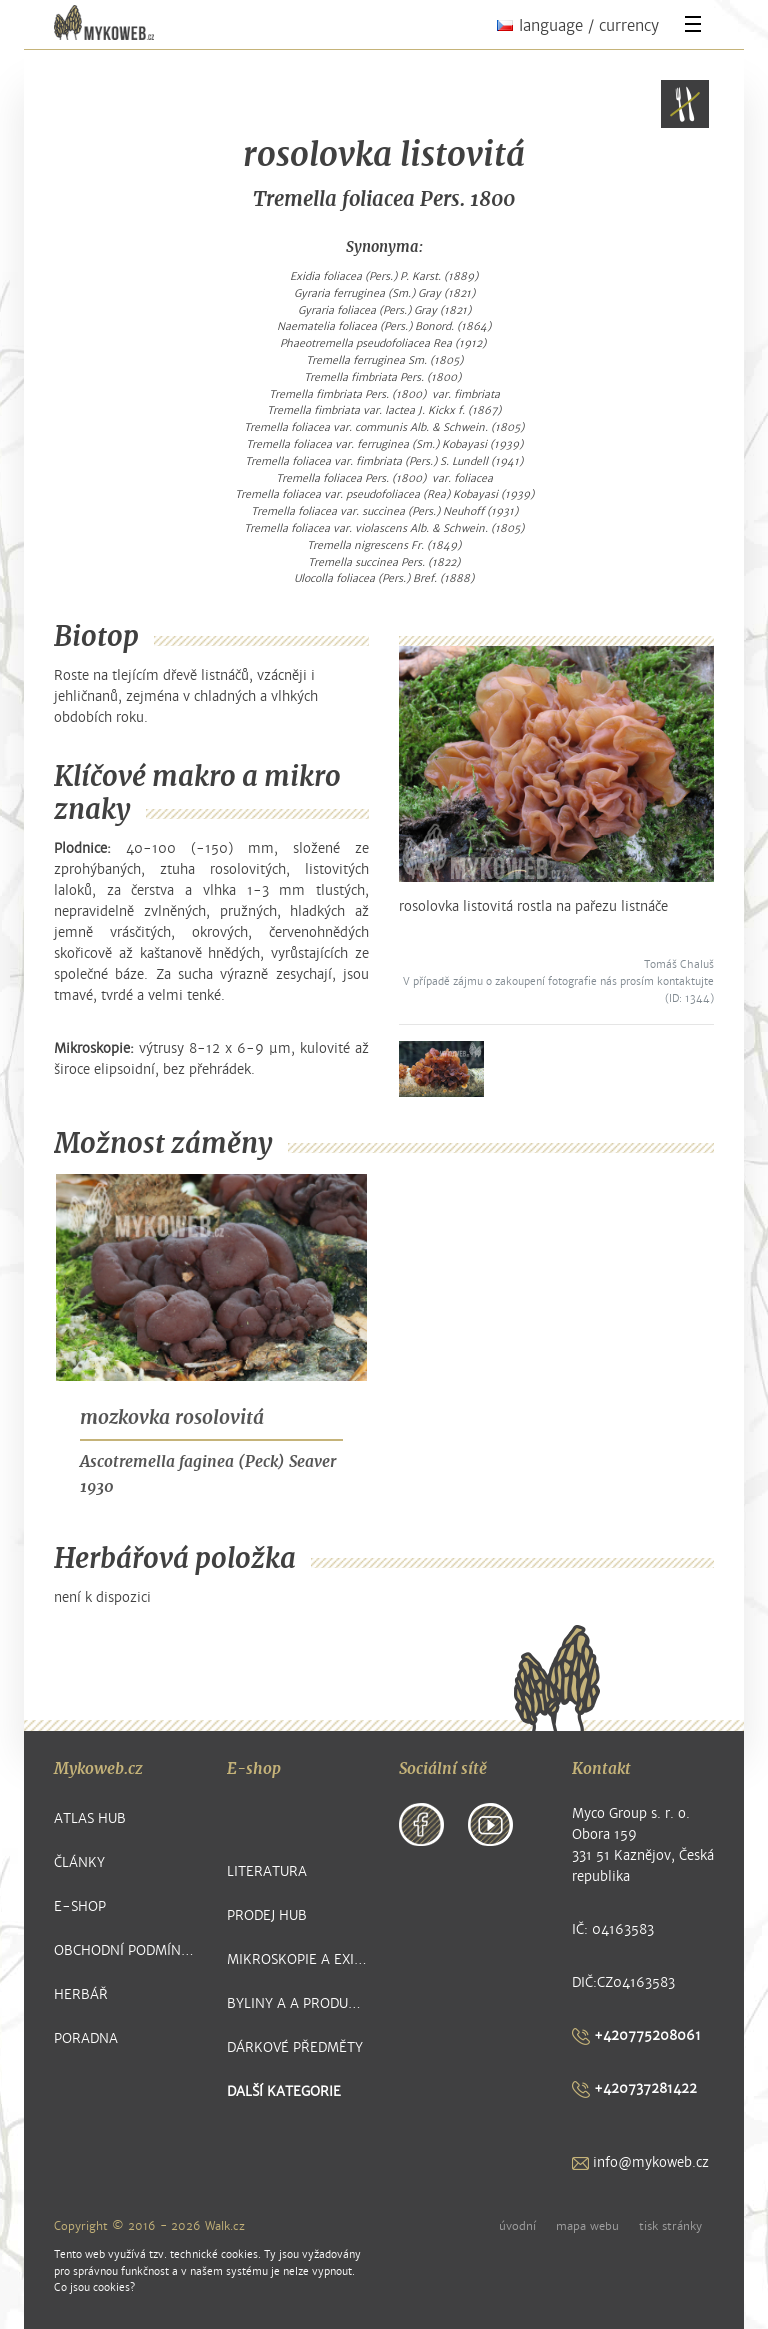 This screenshot has height=2329, width=768. I want to click on Herbář, so click(81, 1994).